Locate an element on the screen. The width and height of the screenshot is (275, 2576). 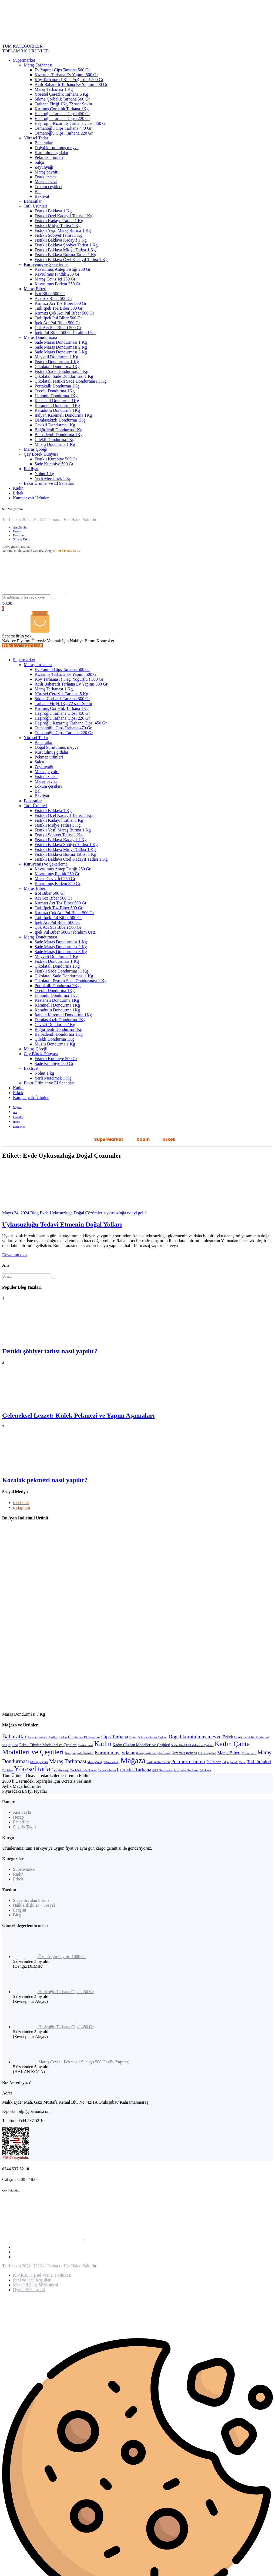
Kırılmış Çorbalık Tarhana 1Kg is located at coordinates (62, 108).